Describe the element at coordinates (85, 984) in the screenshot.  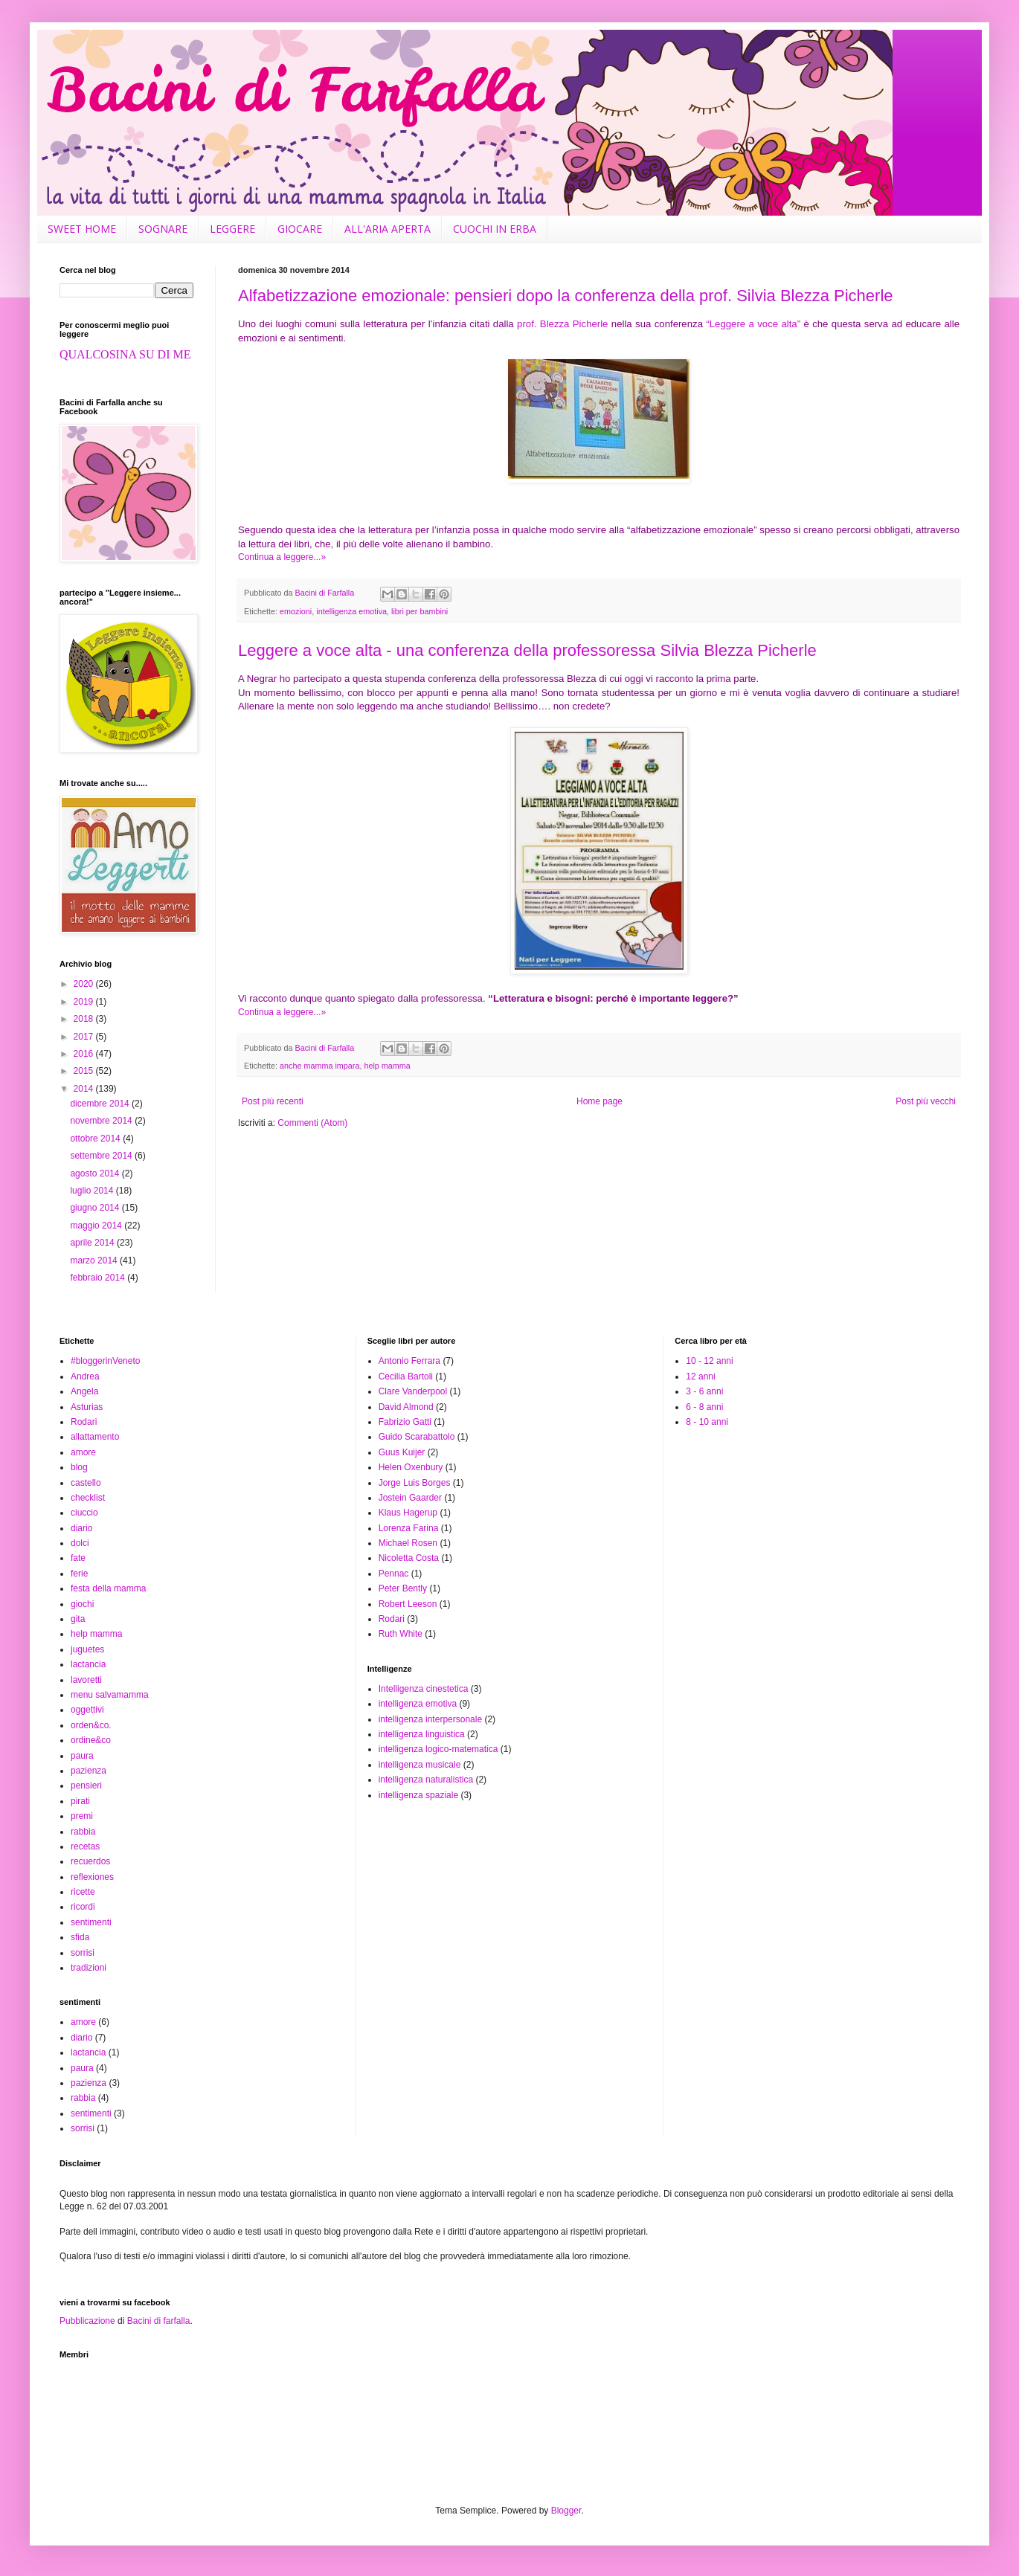
I see `2020` at that location.